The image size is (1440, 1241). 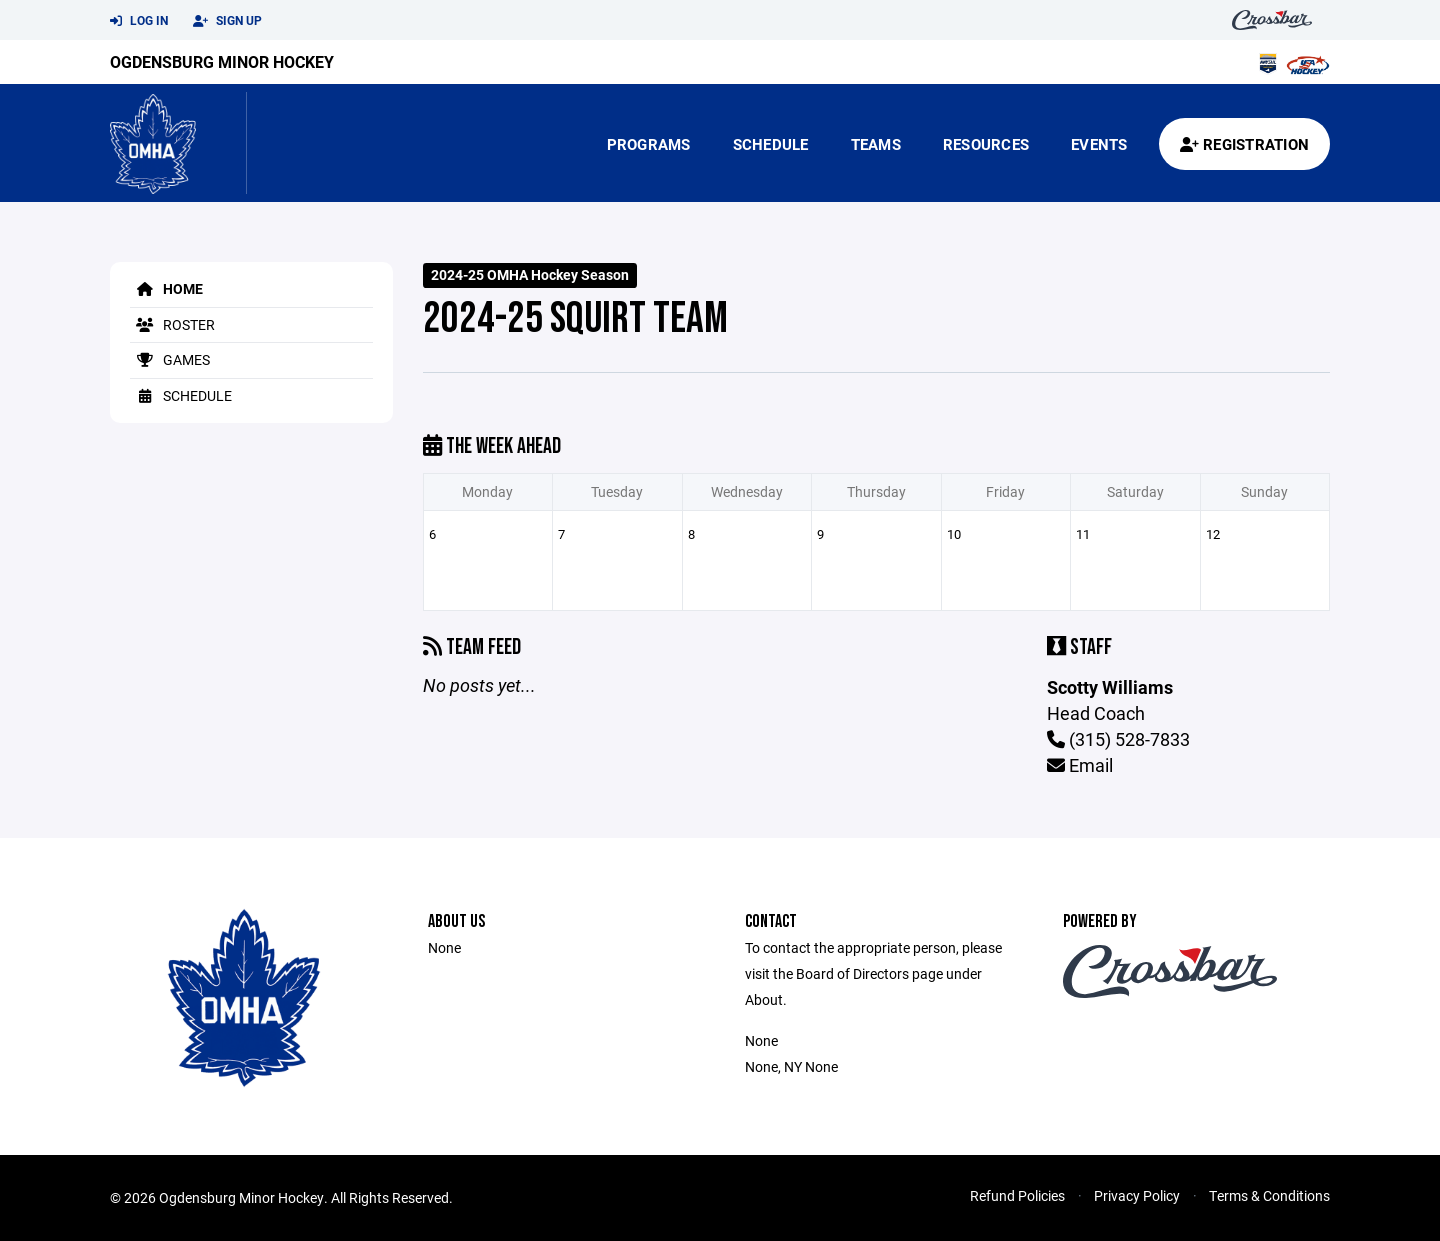 I want to click on Email, so click(x=1080, y=765).